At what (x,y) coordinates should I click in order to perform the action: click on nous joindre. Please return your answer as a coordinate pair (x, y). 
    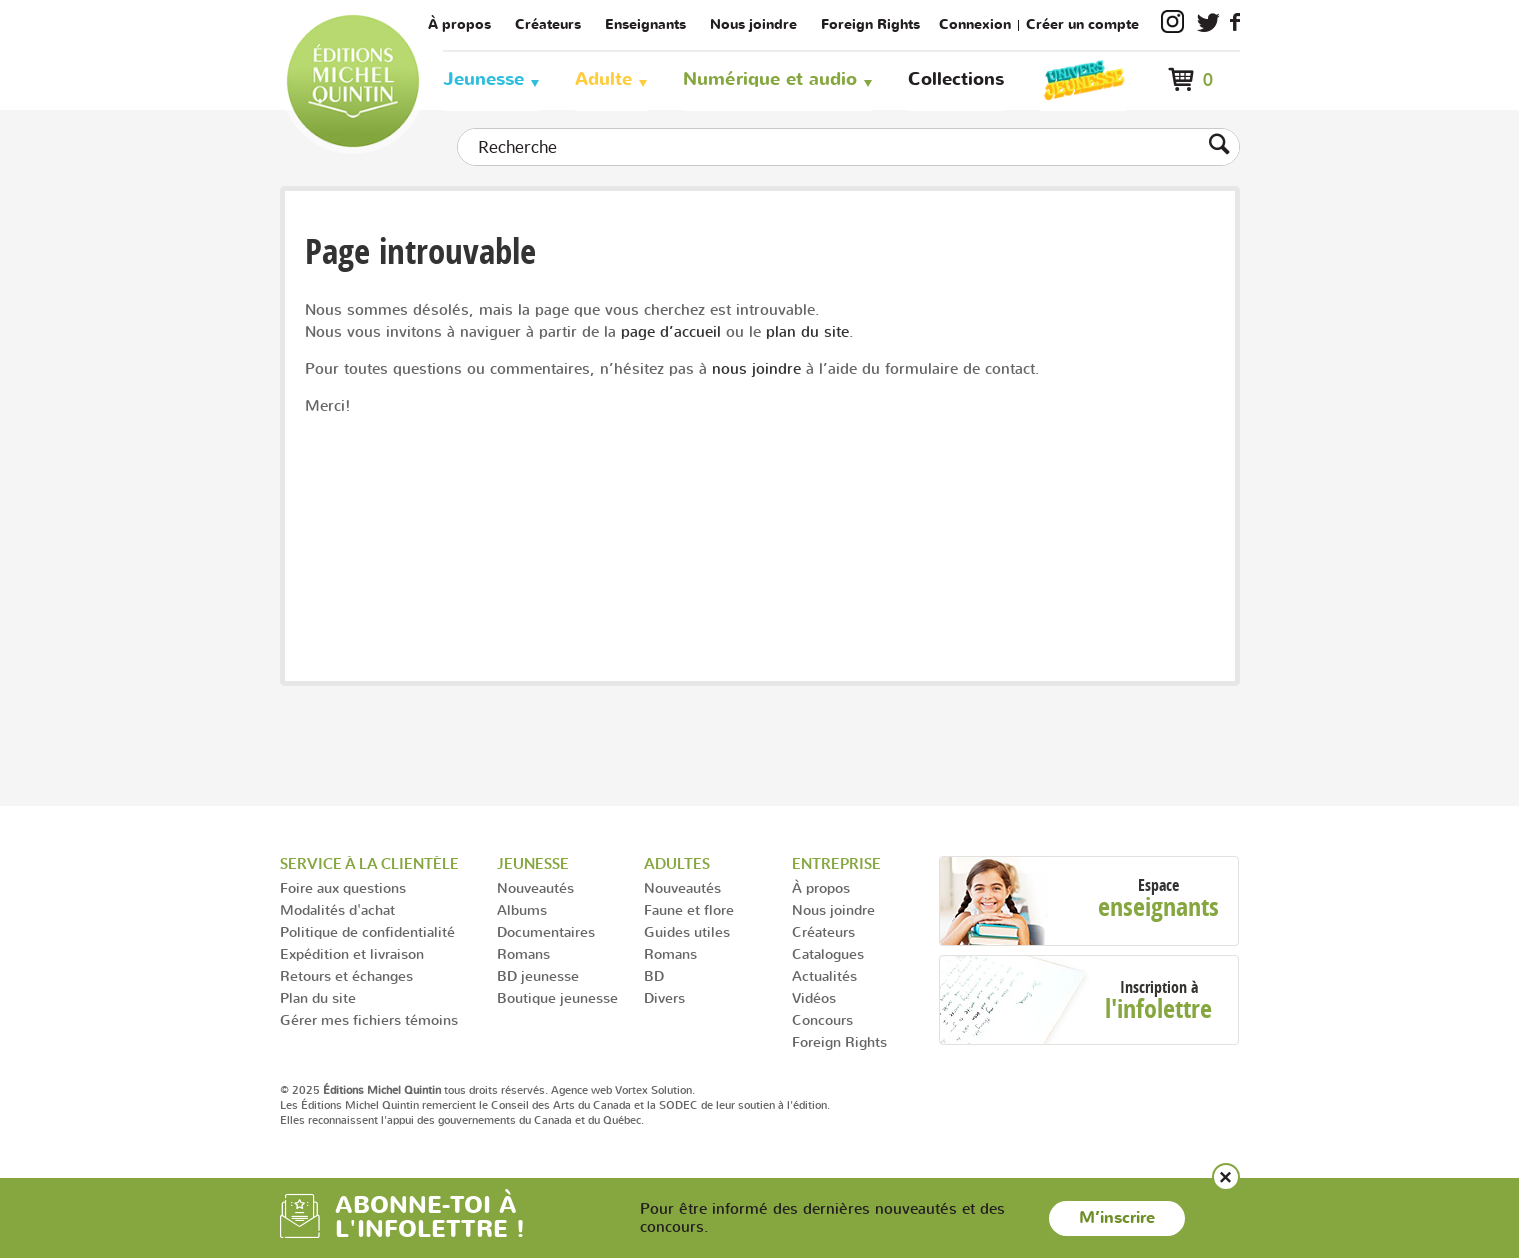
    Looking at the image, I should click on (756, 368).